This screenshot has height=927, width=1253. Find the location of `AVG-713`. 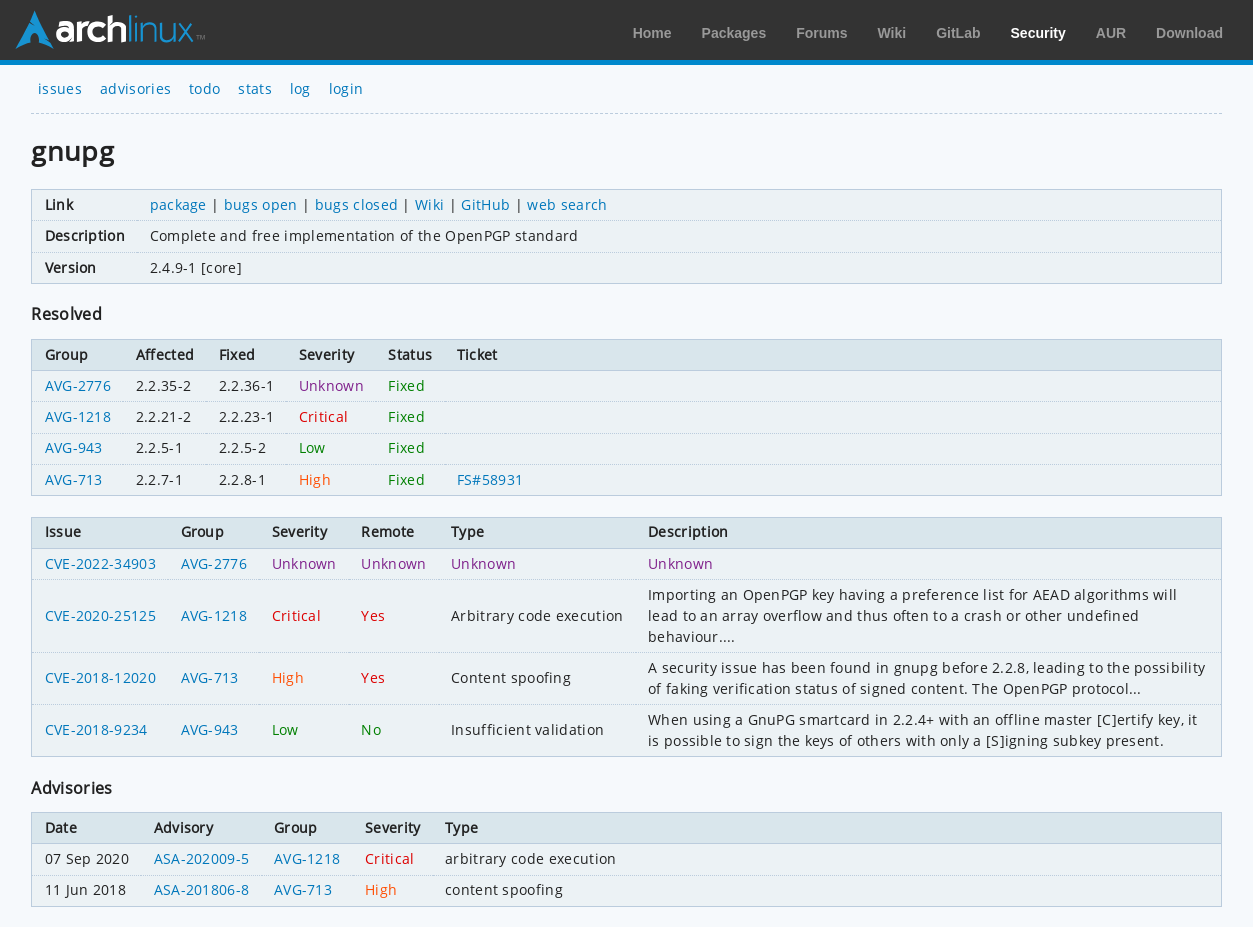

AVG-713 is located at coordinates (74, 479).